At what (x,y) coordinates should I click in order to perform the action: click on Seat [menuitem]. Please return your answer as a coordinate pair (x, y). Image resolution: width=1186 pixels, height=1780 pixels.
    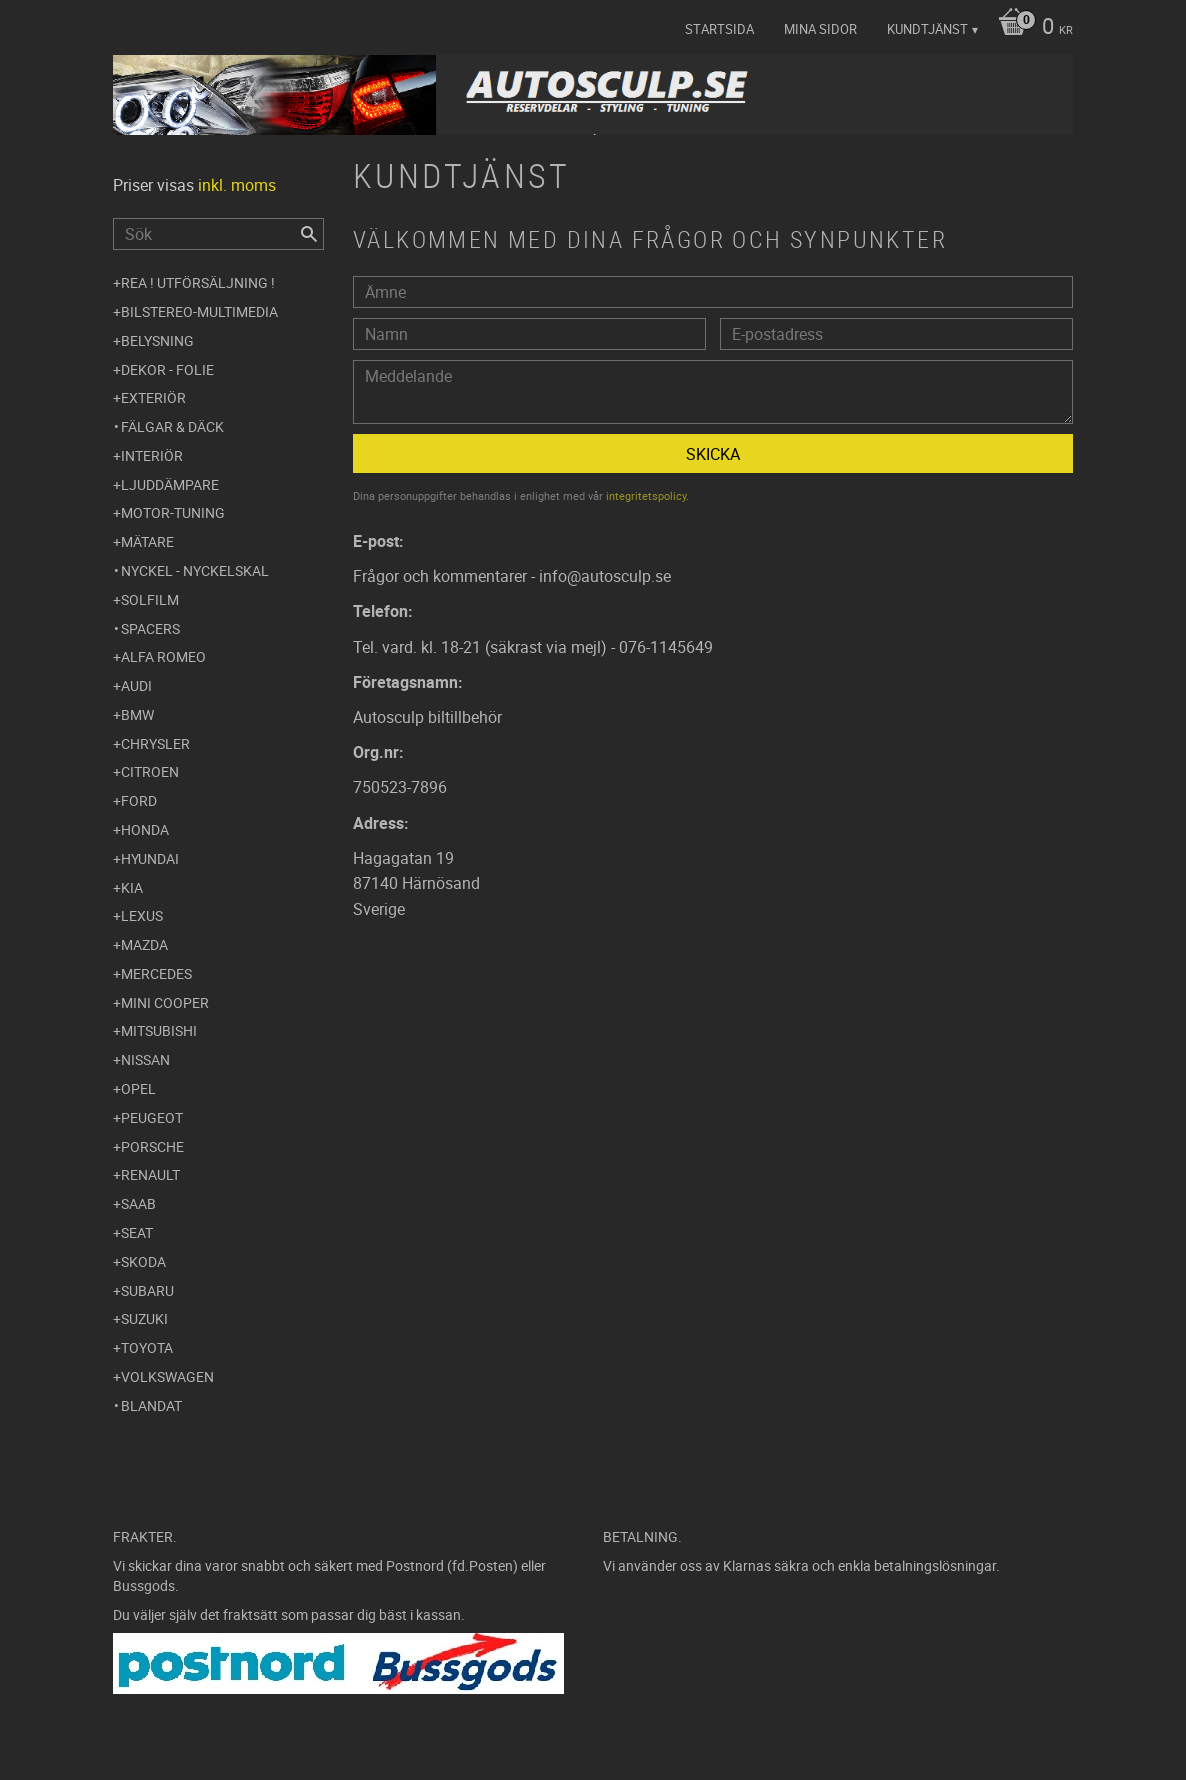
    Looking at the image, I should click on (137, 1232).